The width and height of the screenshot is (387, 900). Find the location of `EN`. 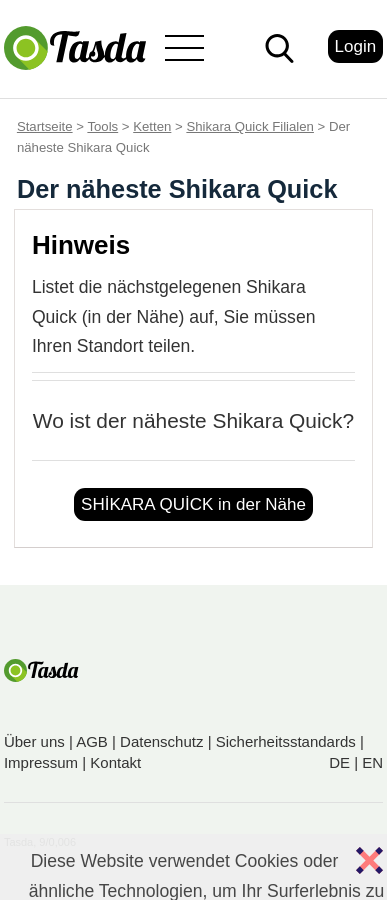

EN is located at coordinates (372, 762).